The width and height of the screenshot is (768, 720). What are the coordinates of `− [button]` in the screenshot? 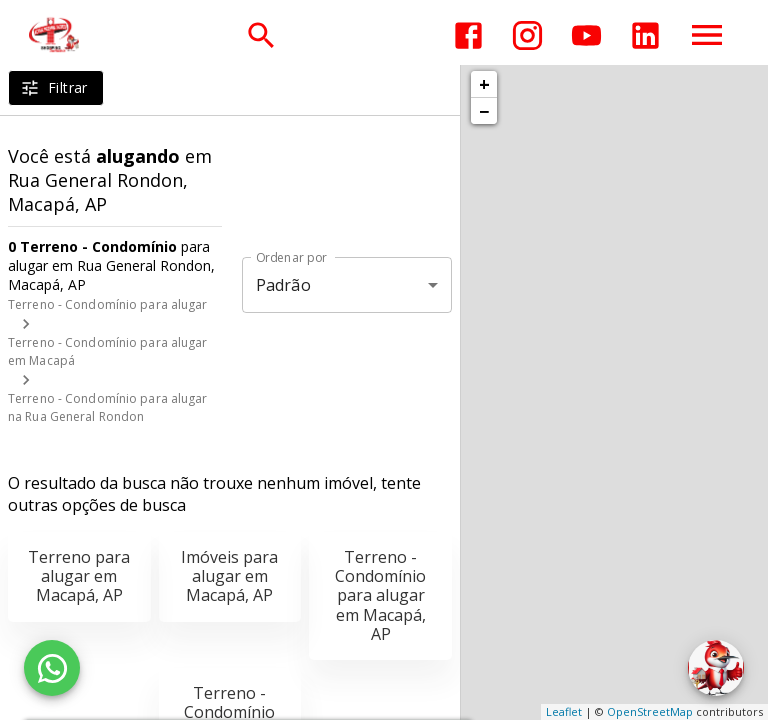 It's located at (484, 111).